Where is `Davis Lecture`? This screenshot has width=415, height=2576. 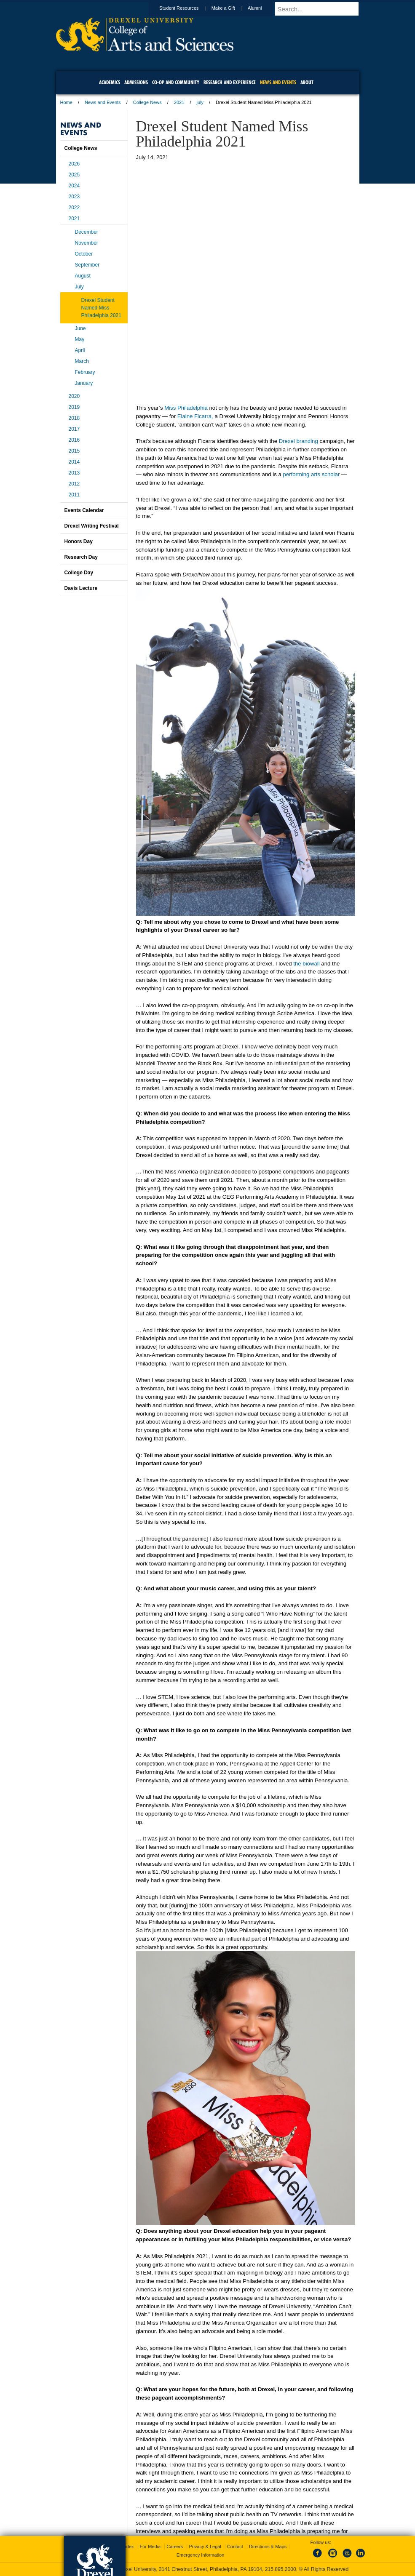 Davis Lecture is located at coordinates (81, 588).